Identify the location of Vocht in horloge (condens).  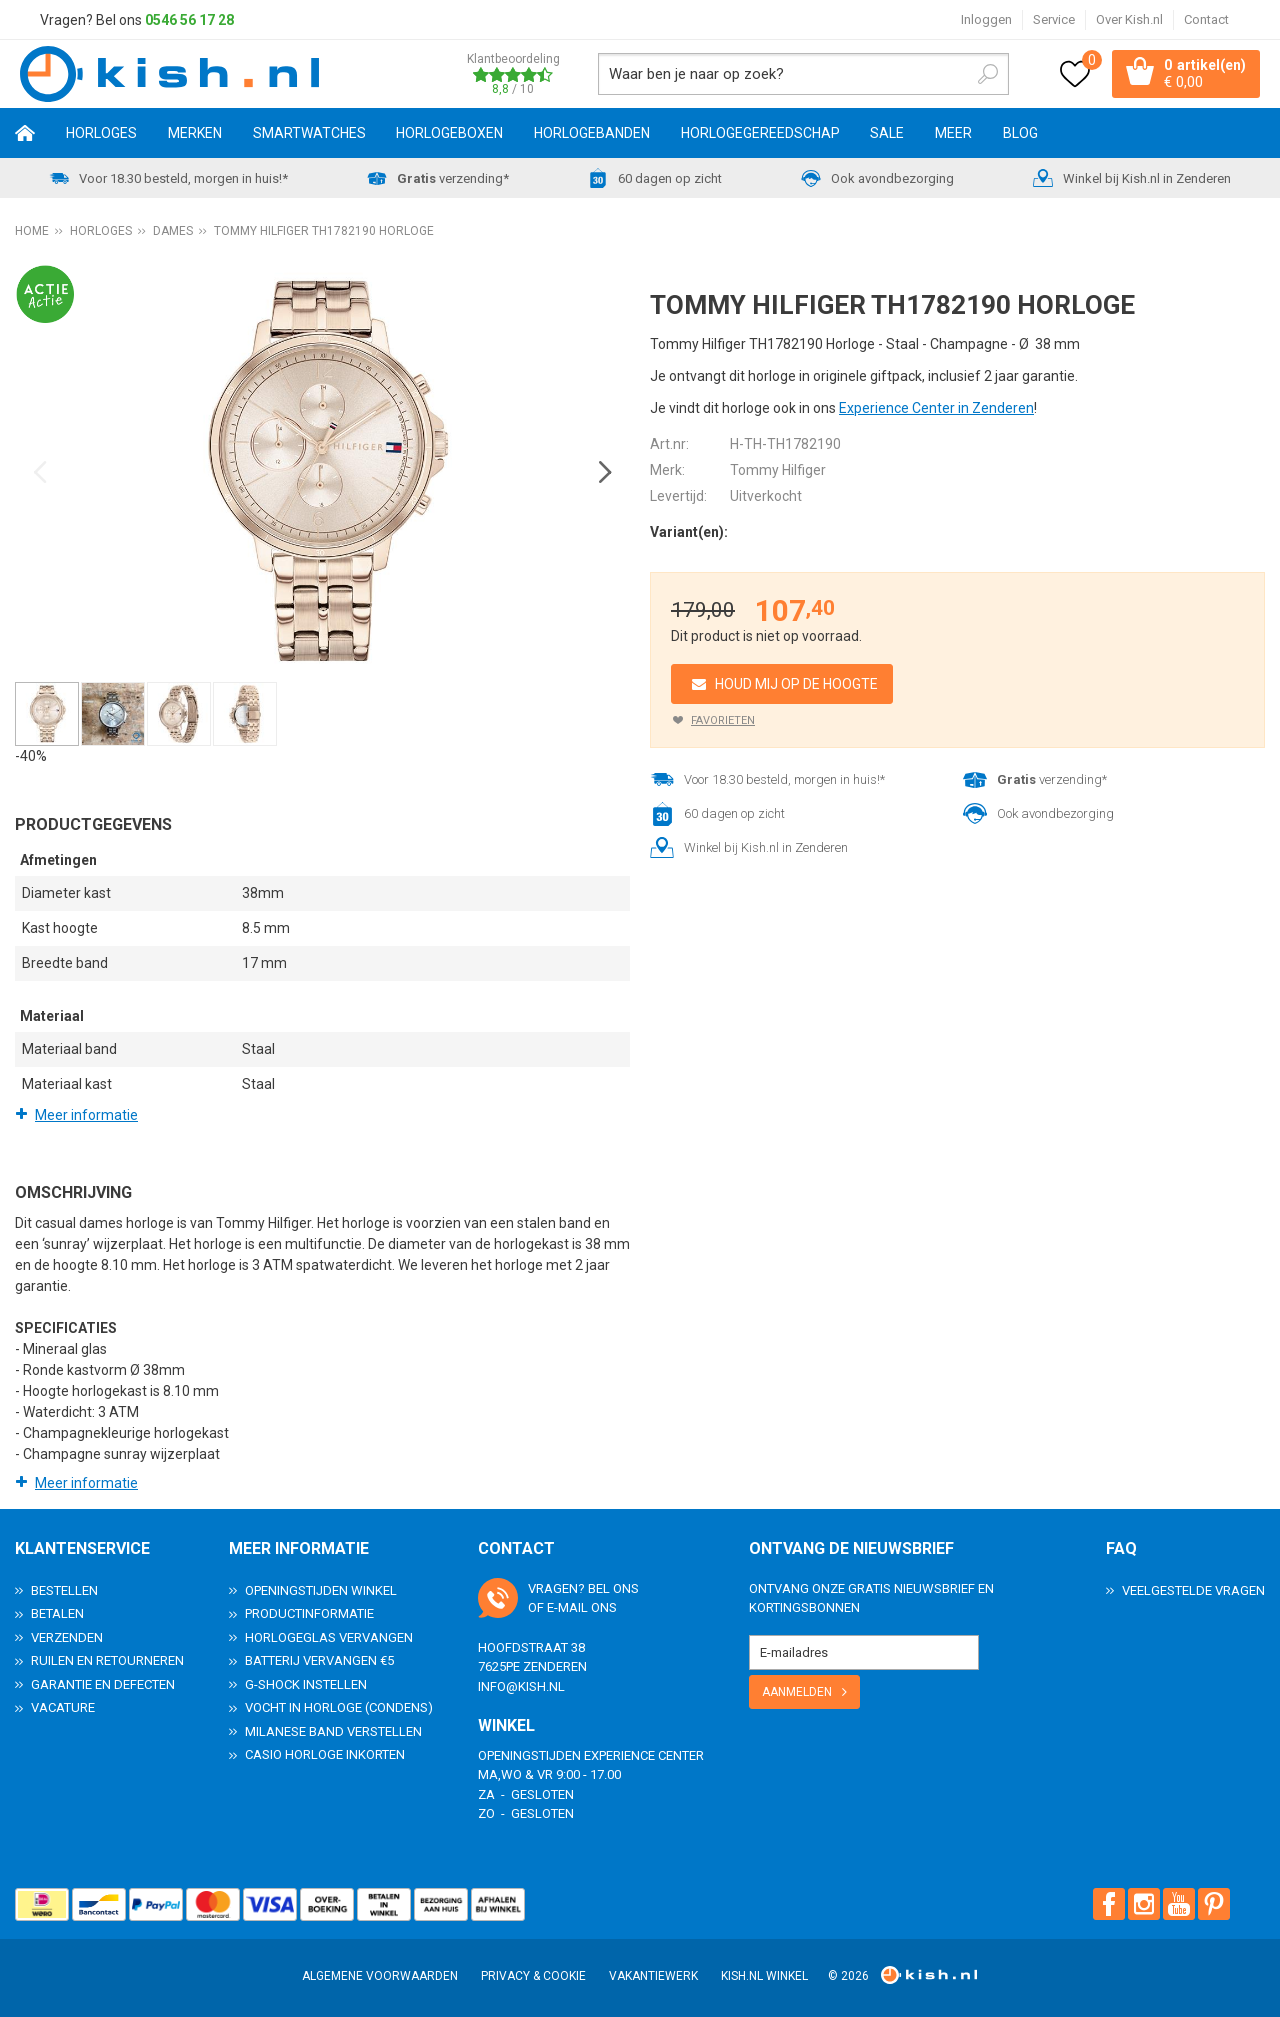
(339, 1707).